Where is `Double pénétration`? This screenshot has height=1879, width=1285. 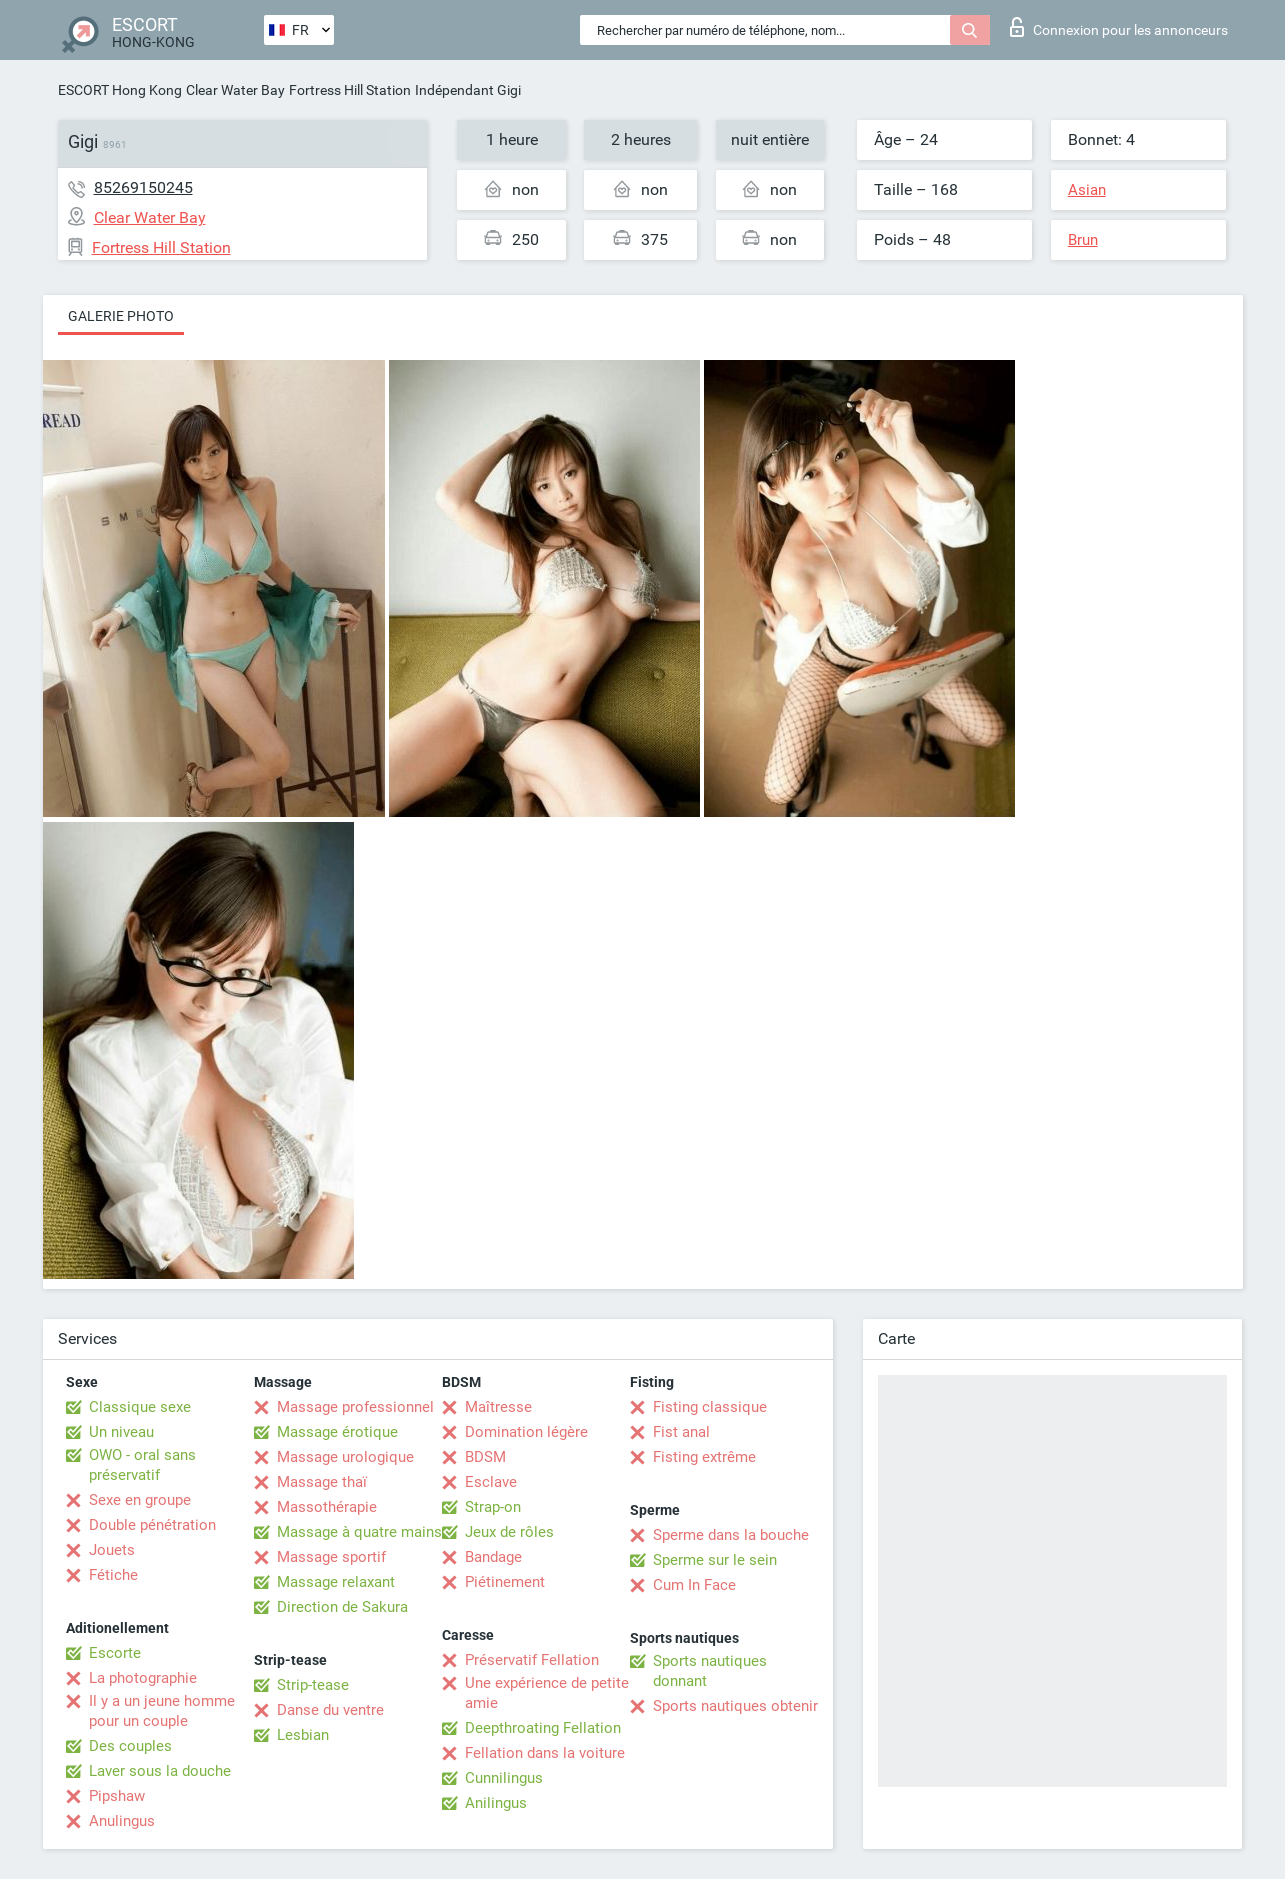 Double pénétration is located at coordinates (152, 1525).